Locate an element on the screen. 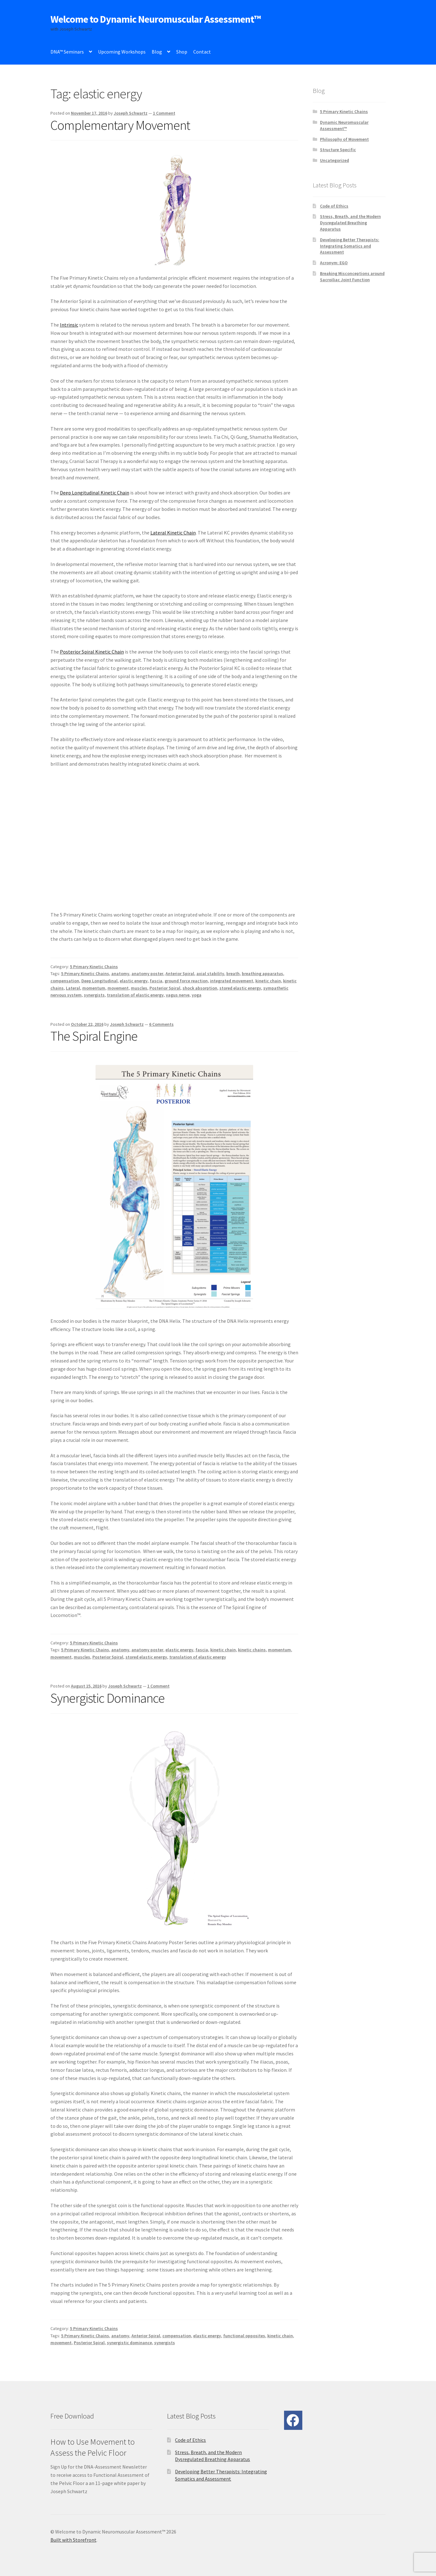 The width and height of the screenshot is (436, 2576). Deep Longitudinal is located at coordinates (99, 981).